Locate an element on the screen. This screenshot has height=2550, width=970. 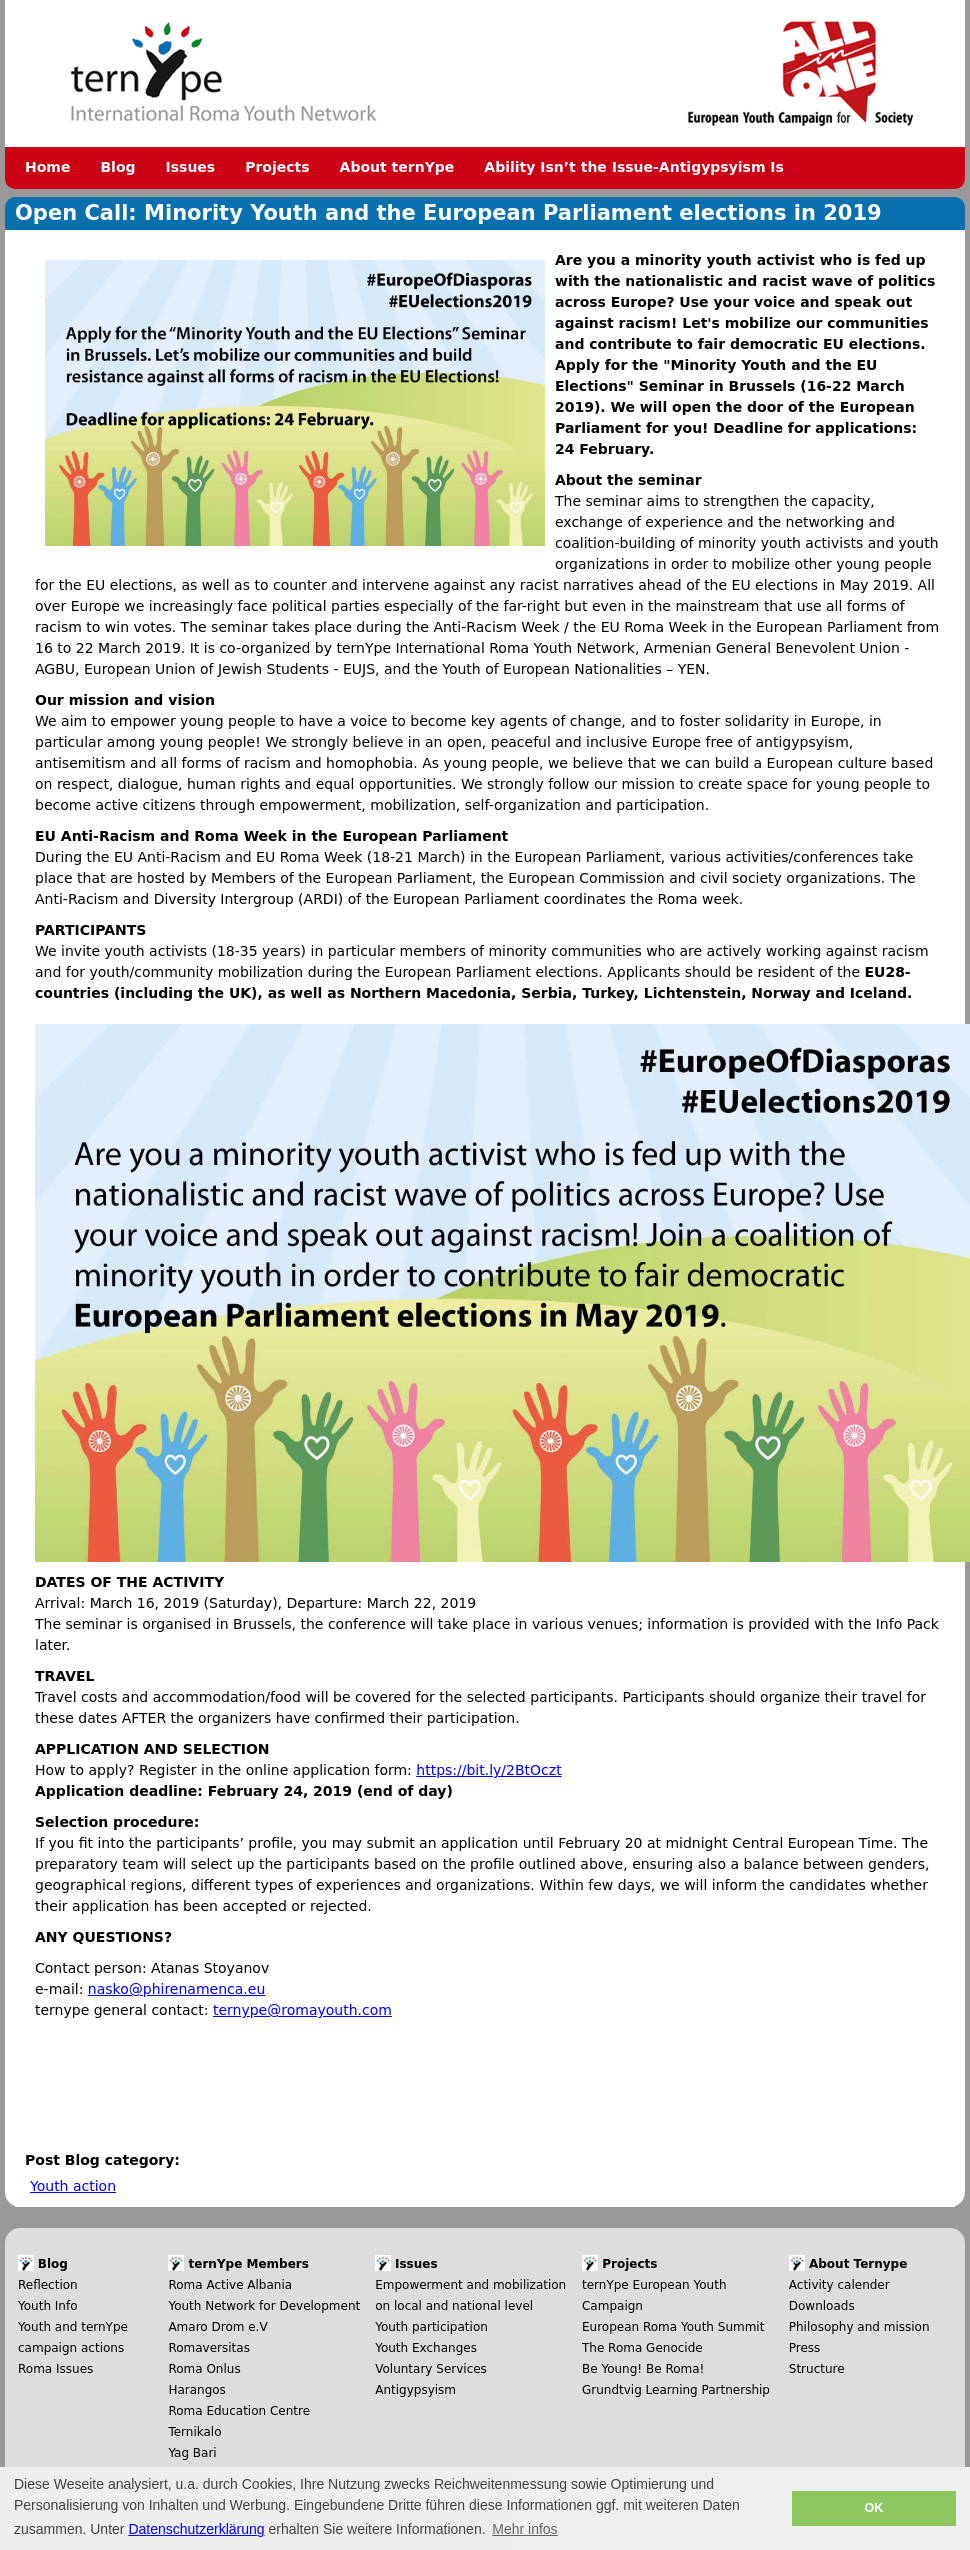
Philosophy and mission is located at coordinates (859, 2327).